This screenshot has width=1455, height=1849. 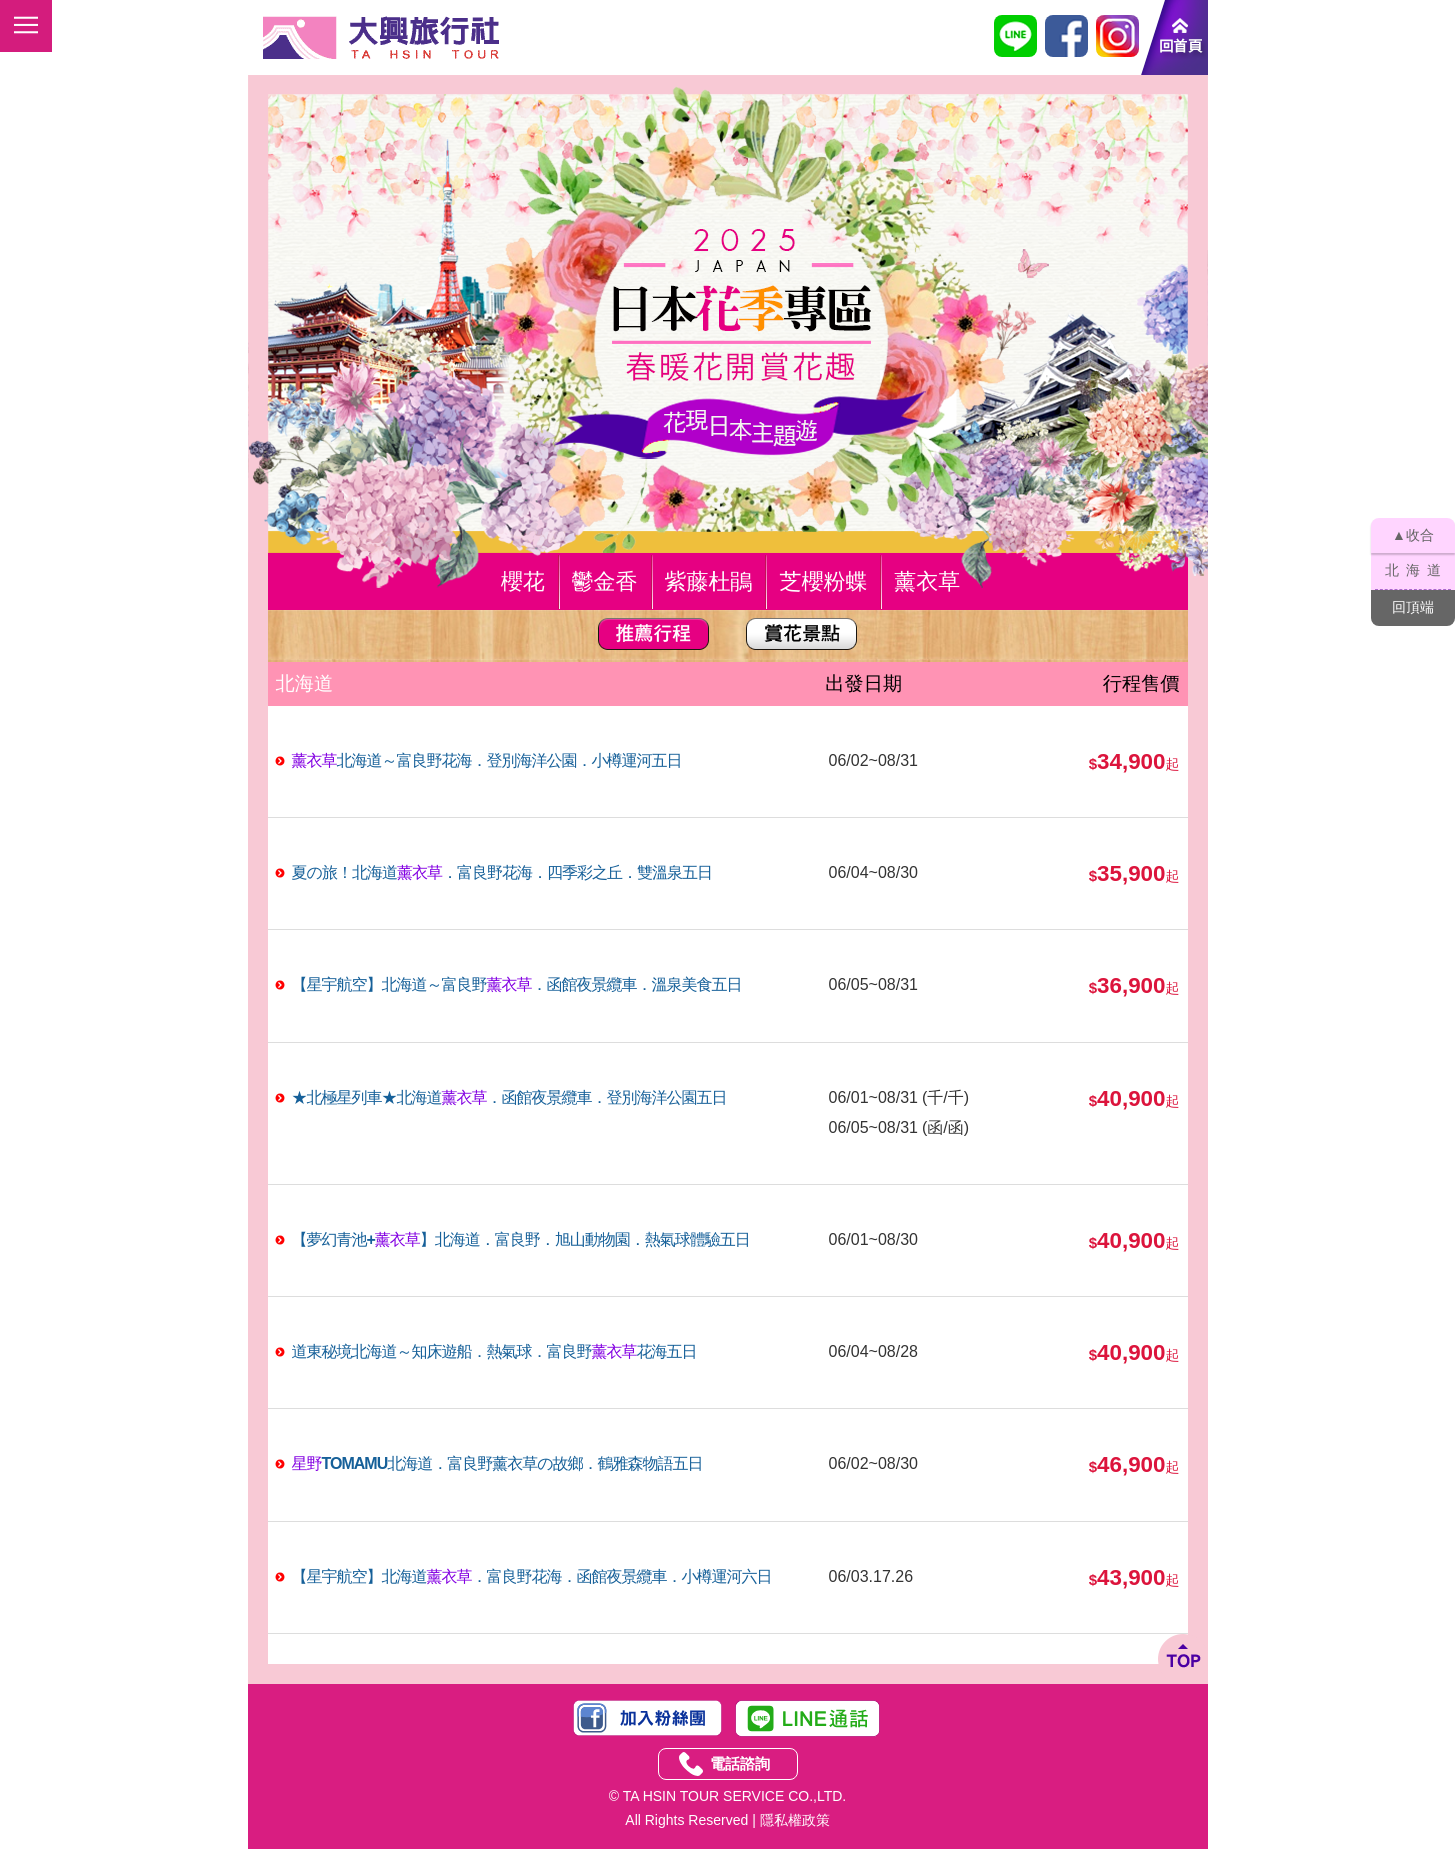 I want to click on 鬱金香, so click(x=605, y=581).